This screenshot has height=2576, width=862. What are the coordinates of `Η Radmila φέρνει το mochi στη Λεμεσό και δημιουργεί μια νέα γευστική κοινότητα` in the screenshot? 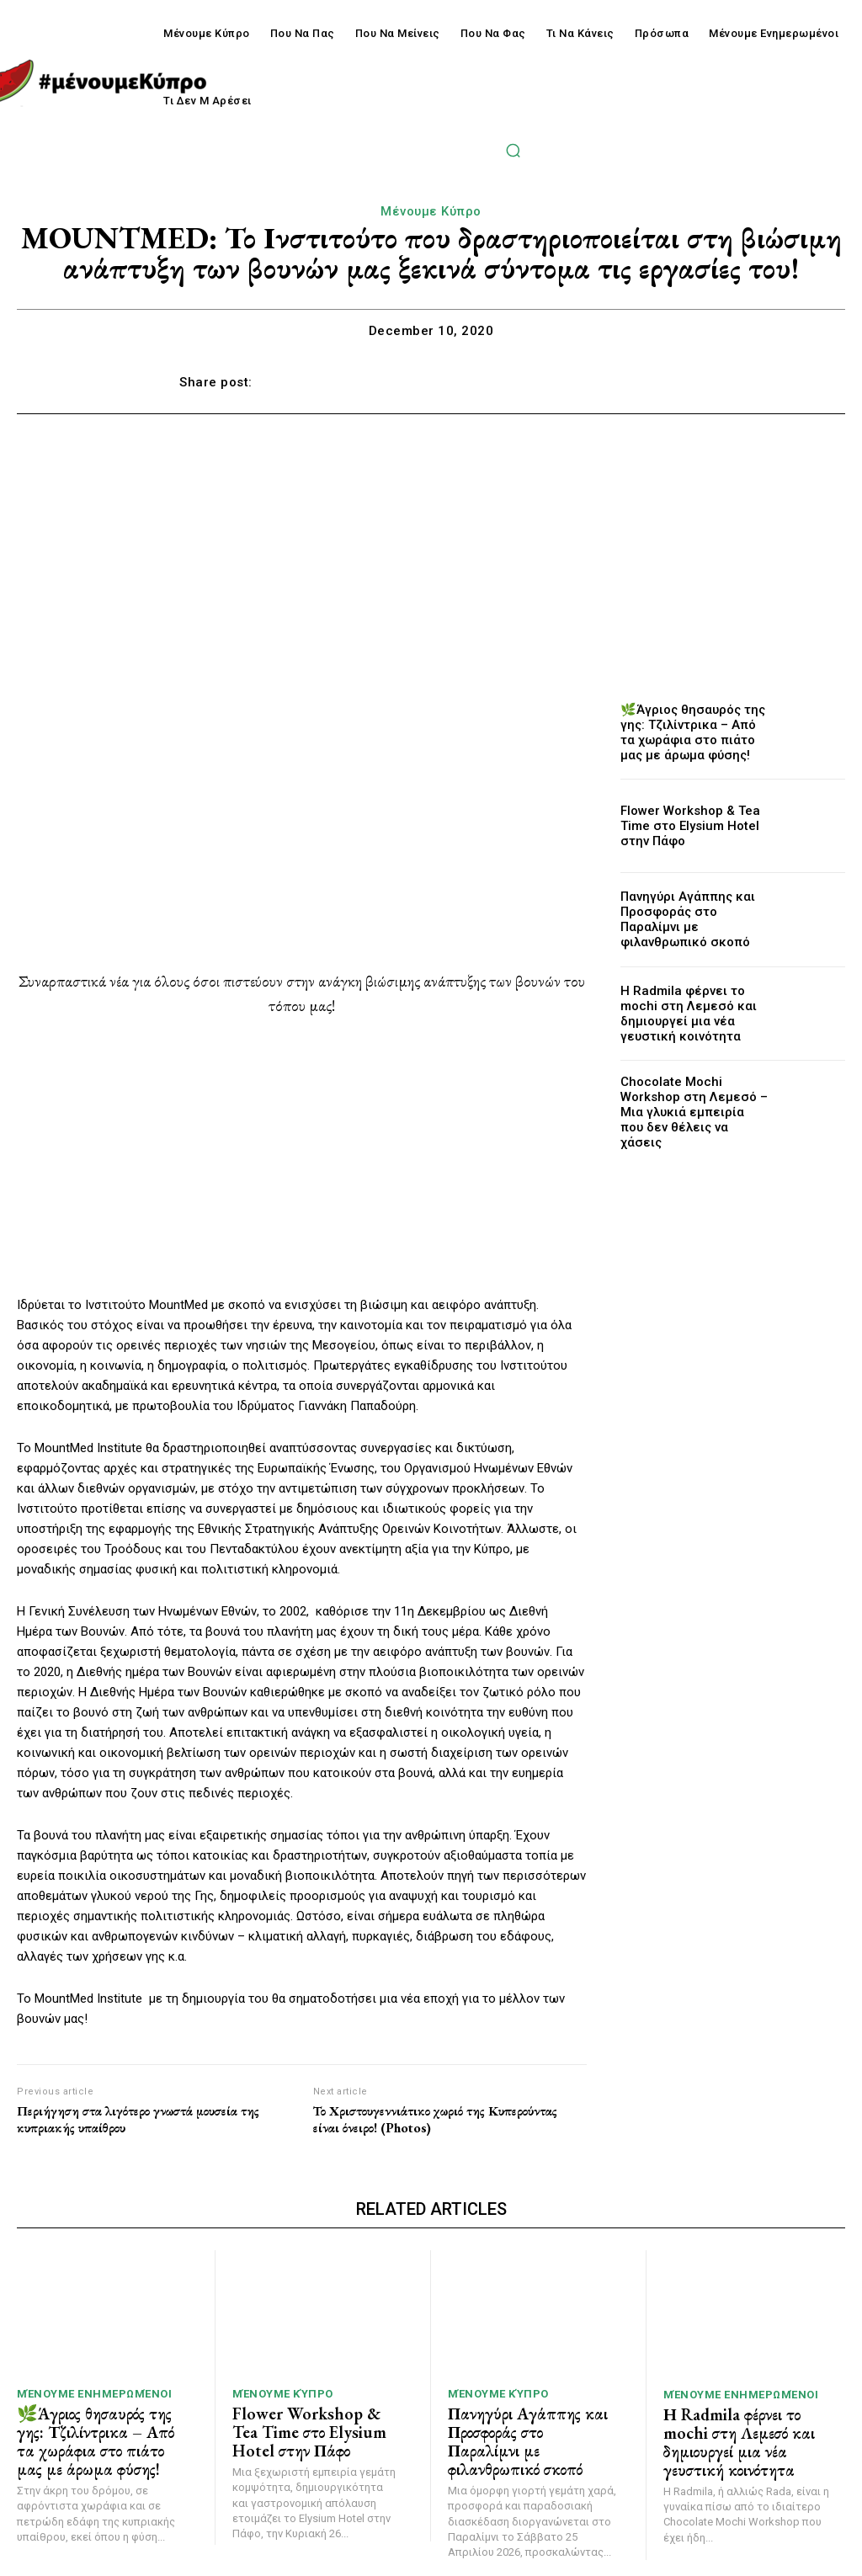 It's located at (691, 1012).